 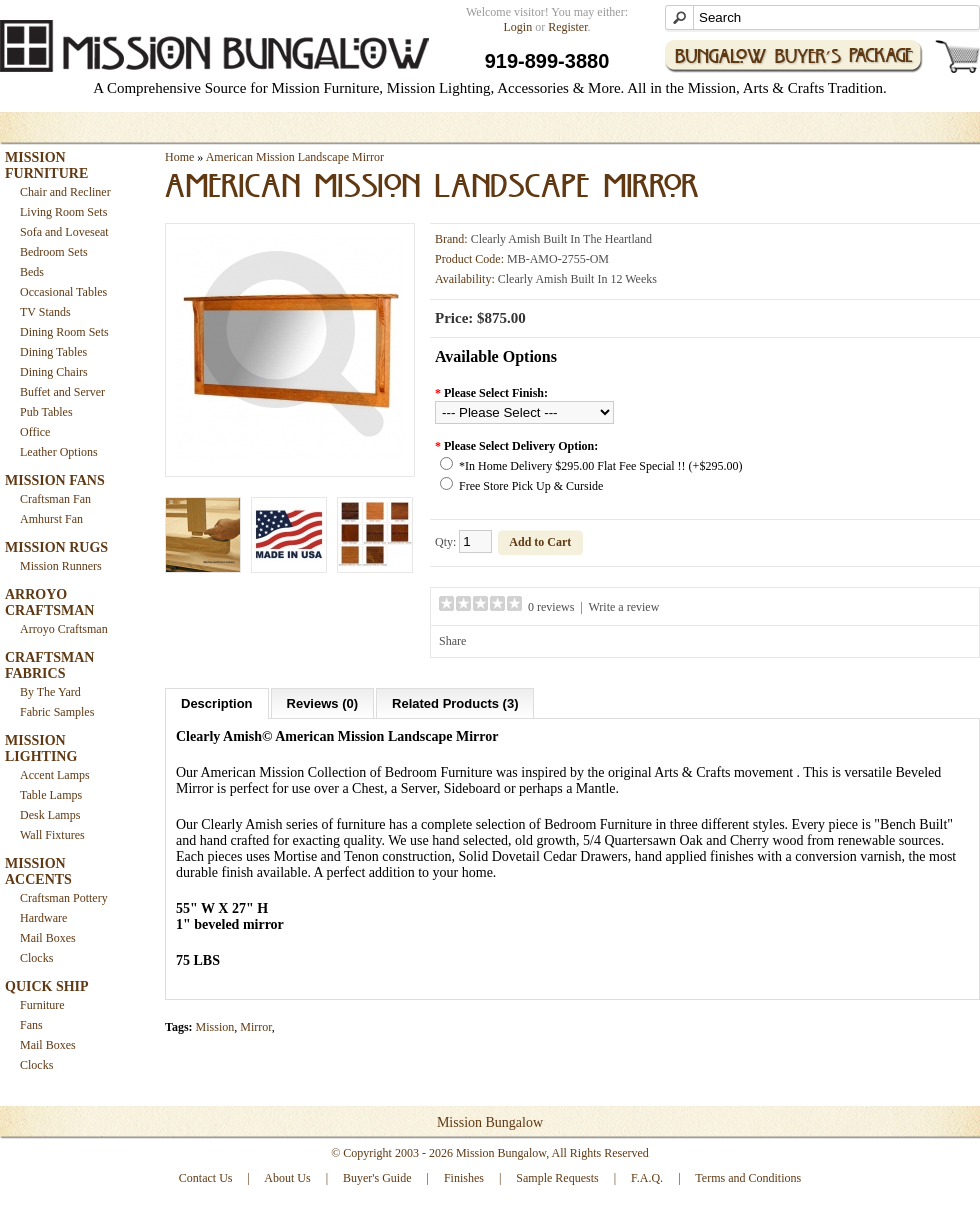 I want to click on Dining Chairs, so click(x=54, y=372).